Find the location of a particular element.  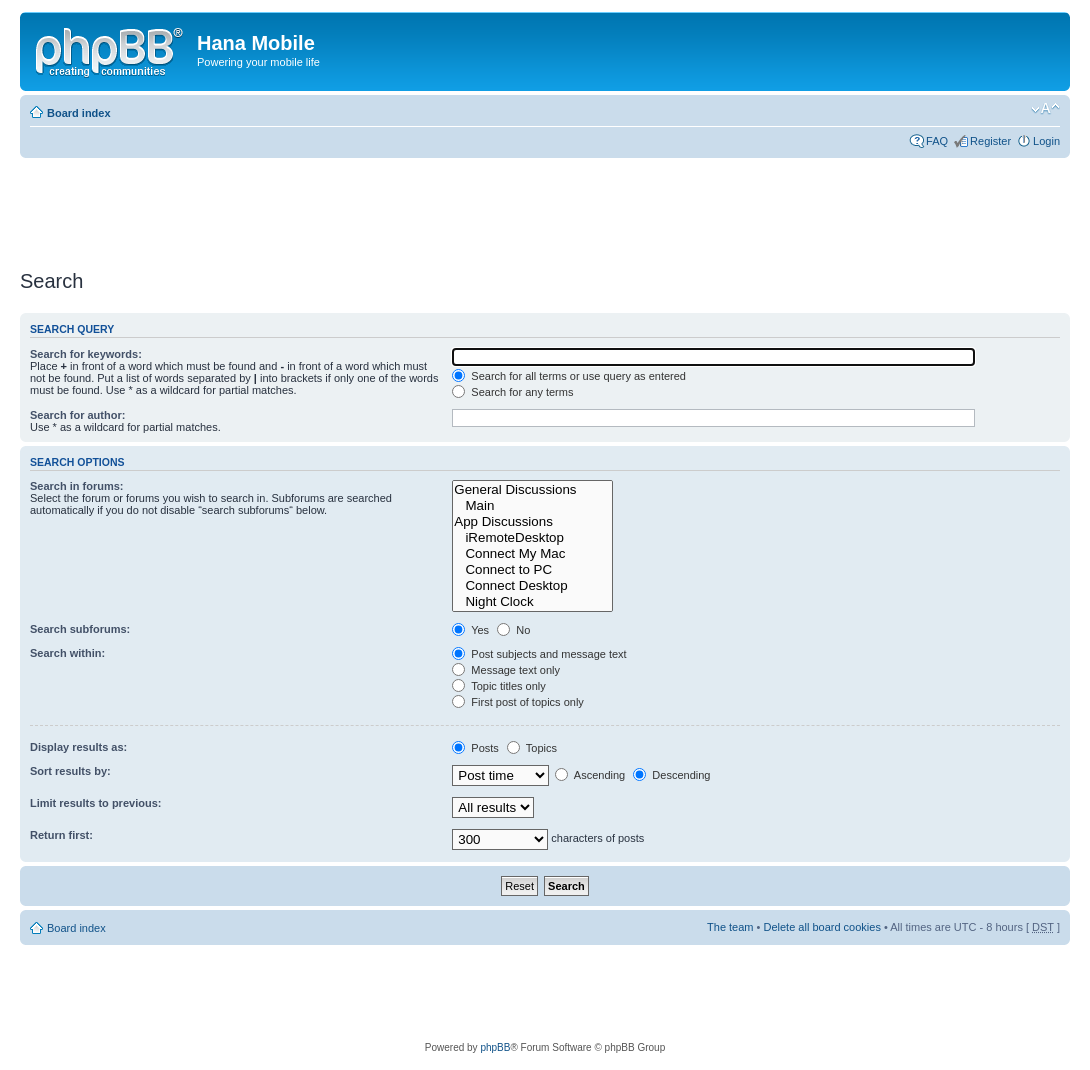

Connect My Mac is located at coordinates (532, 554).